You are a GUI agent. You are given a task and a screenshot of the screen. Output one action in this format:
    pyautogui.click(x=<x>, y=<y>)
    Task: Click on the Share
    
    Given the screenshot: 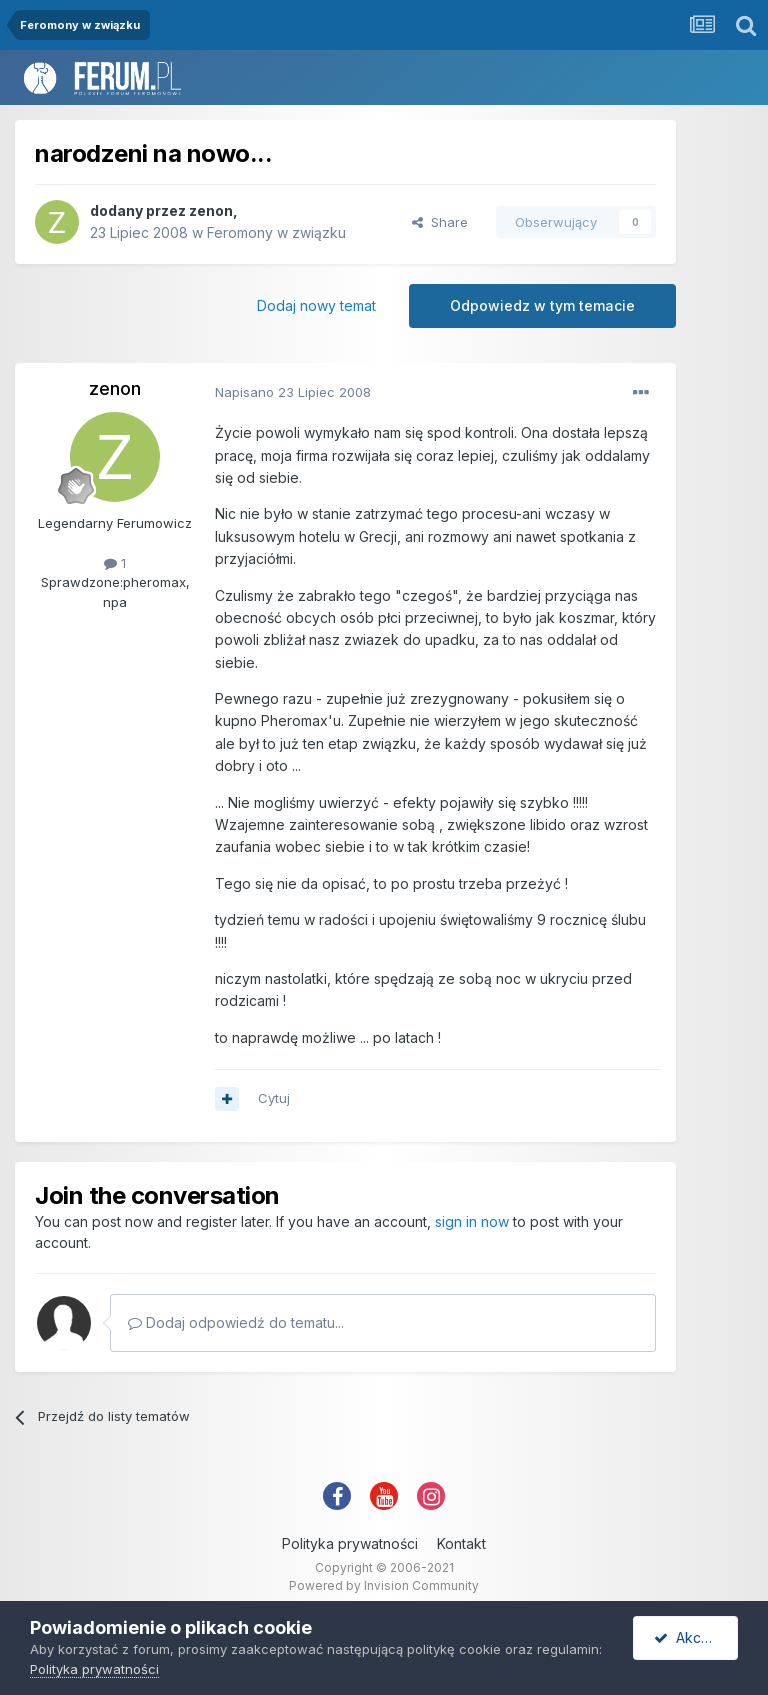 What is the action you would take?
    pyautogui.click(x=440, y=222)
    